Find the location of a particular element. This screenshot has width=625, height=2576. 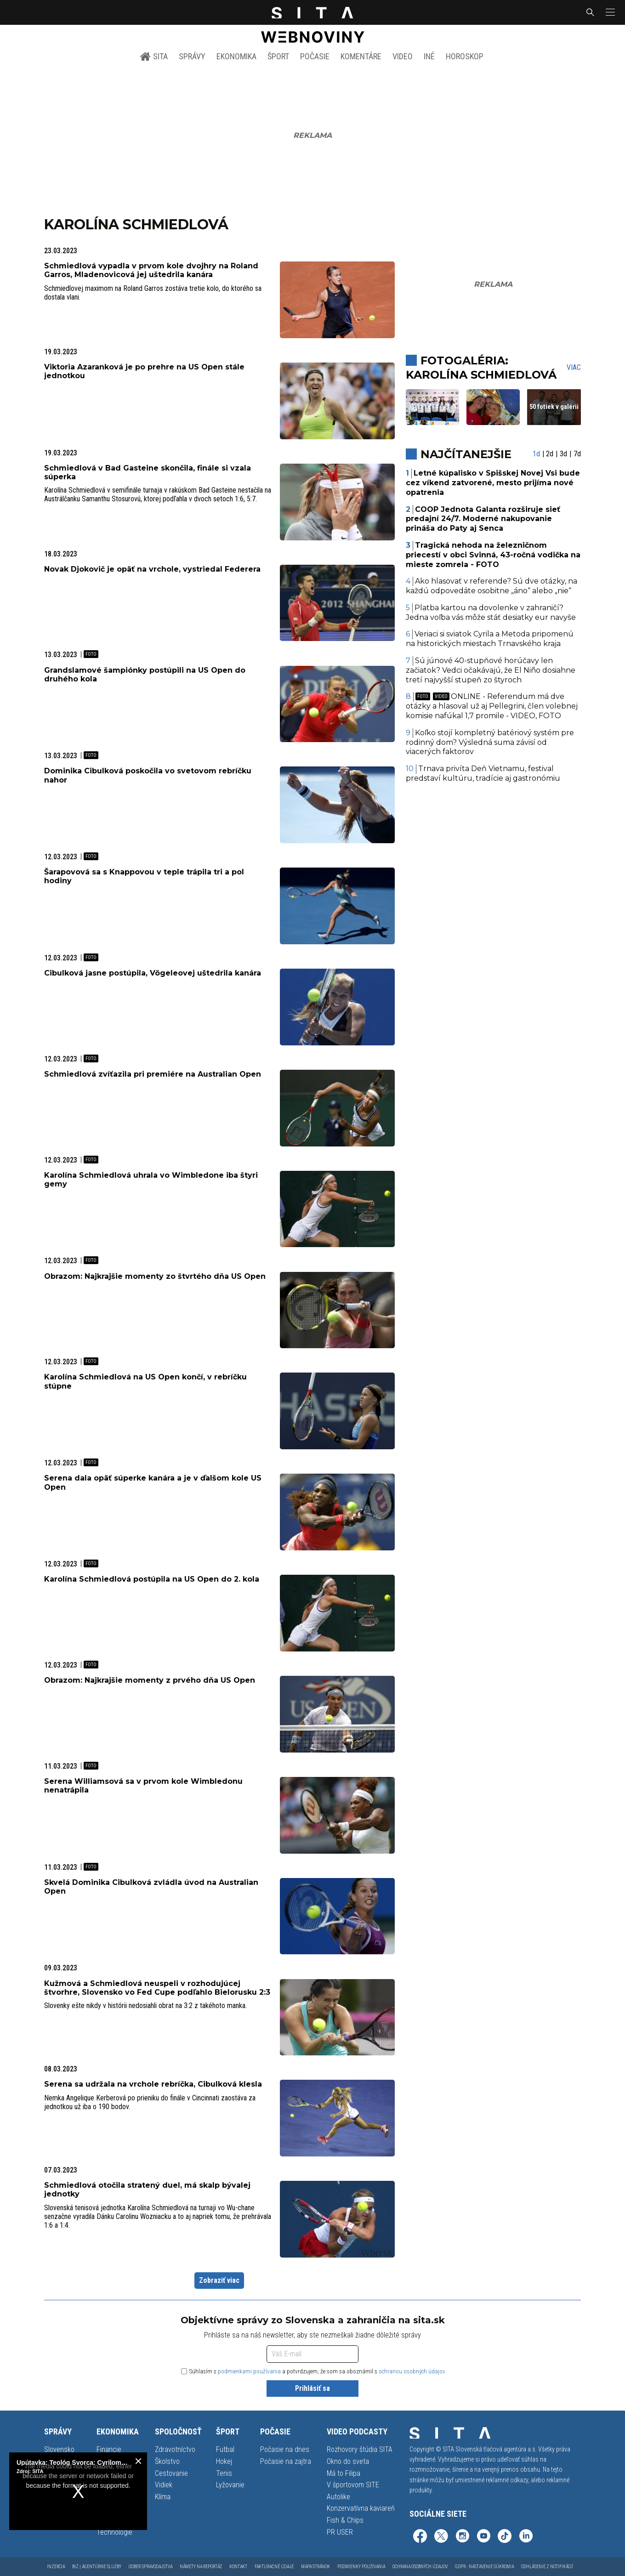

Správy is located at coordinates (192, 56).